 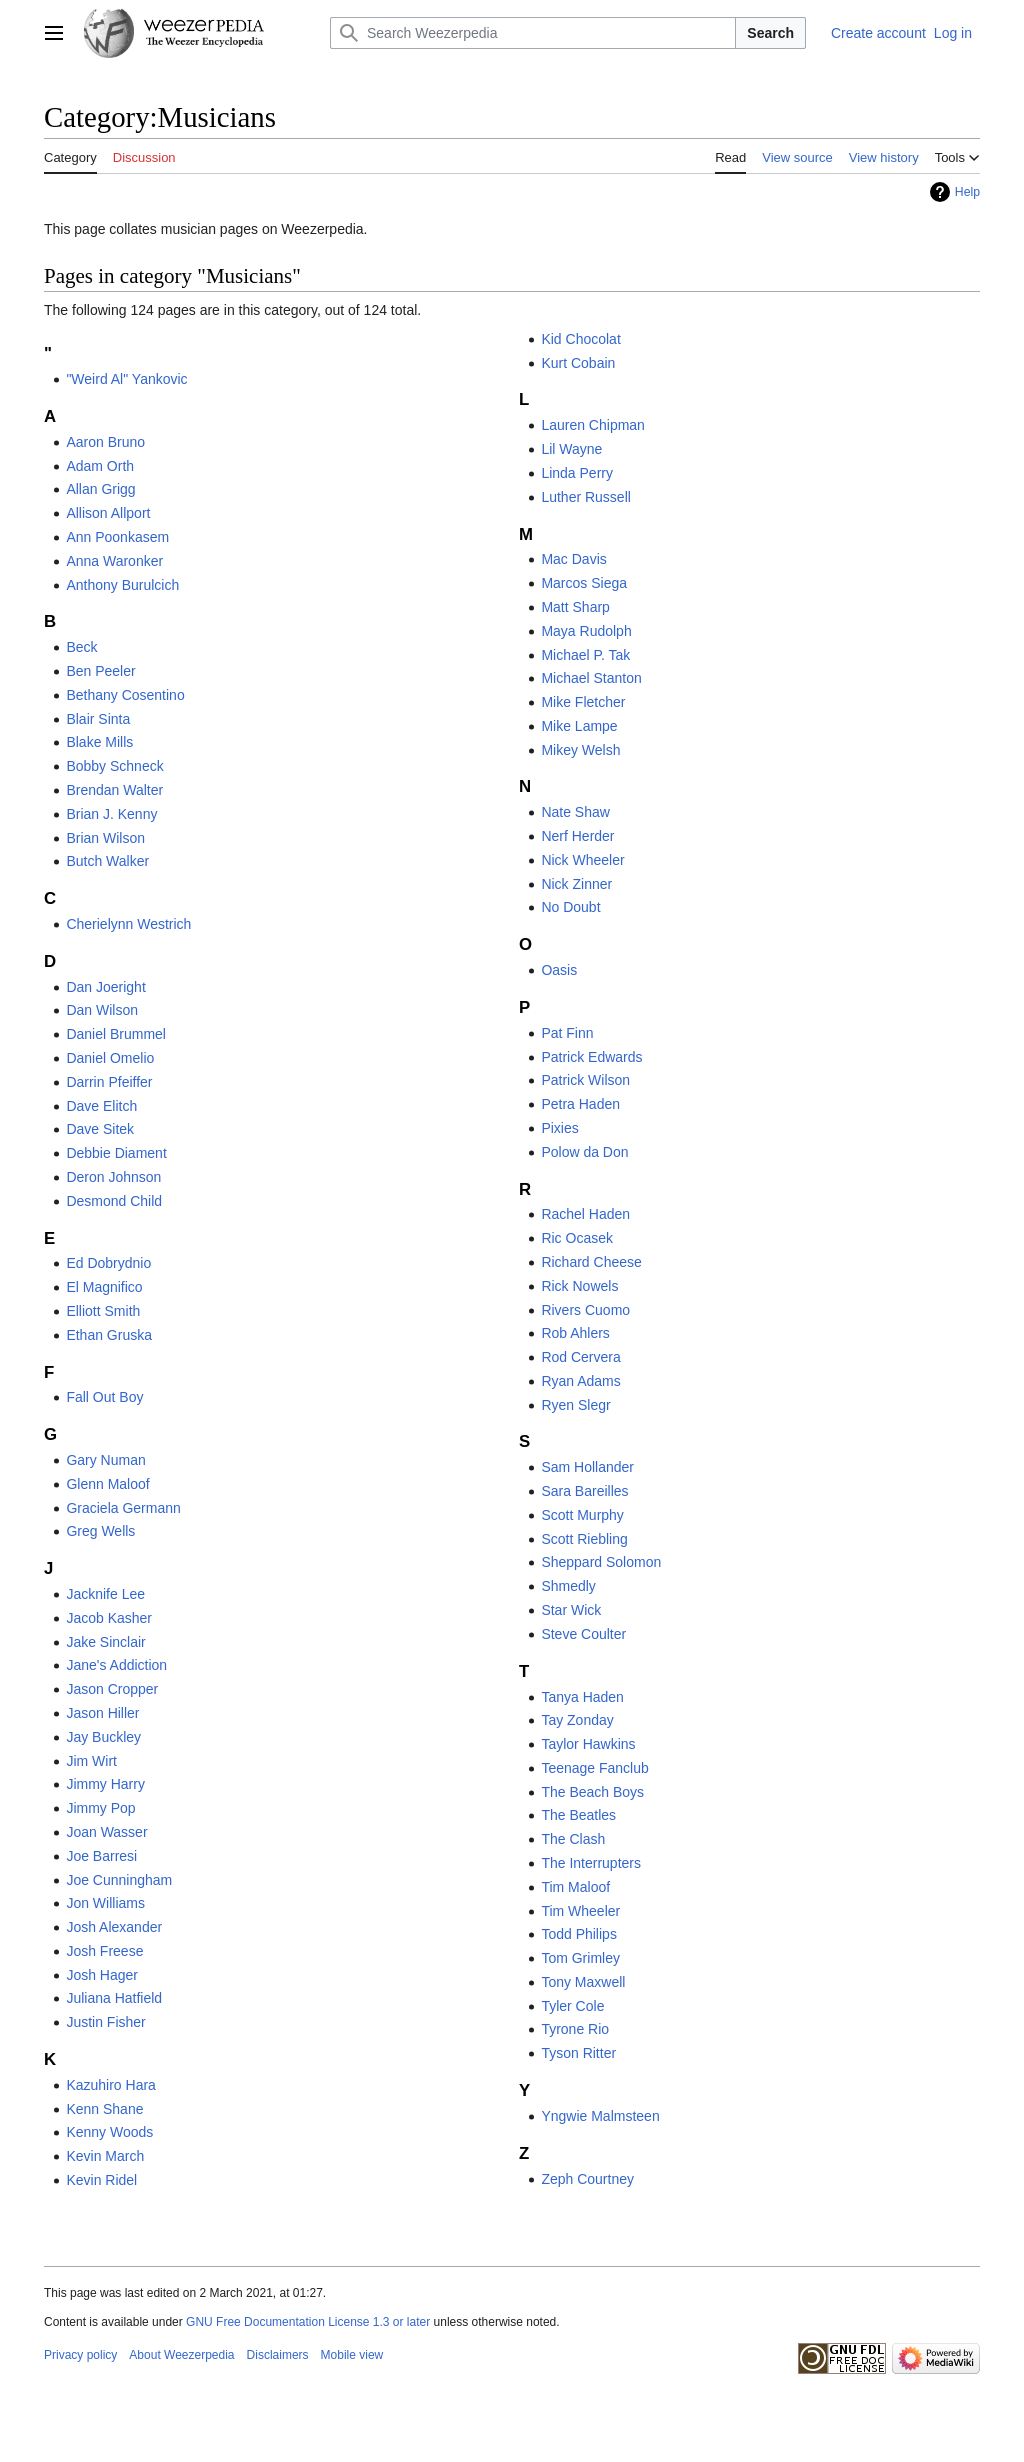 I want to click on Michael Stanton, so click(x=591, y=678).